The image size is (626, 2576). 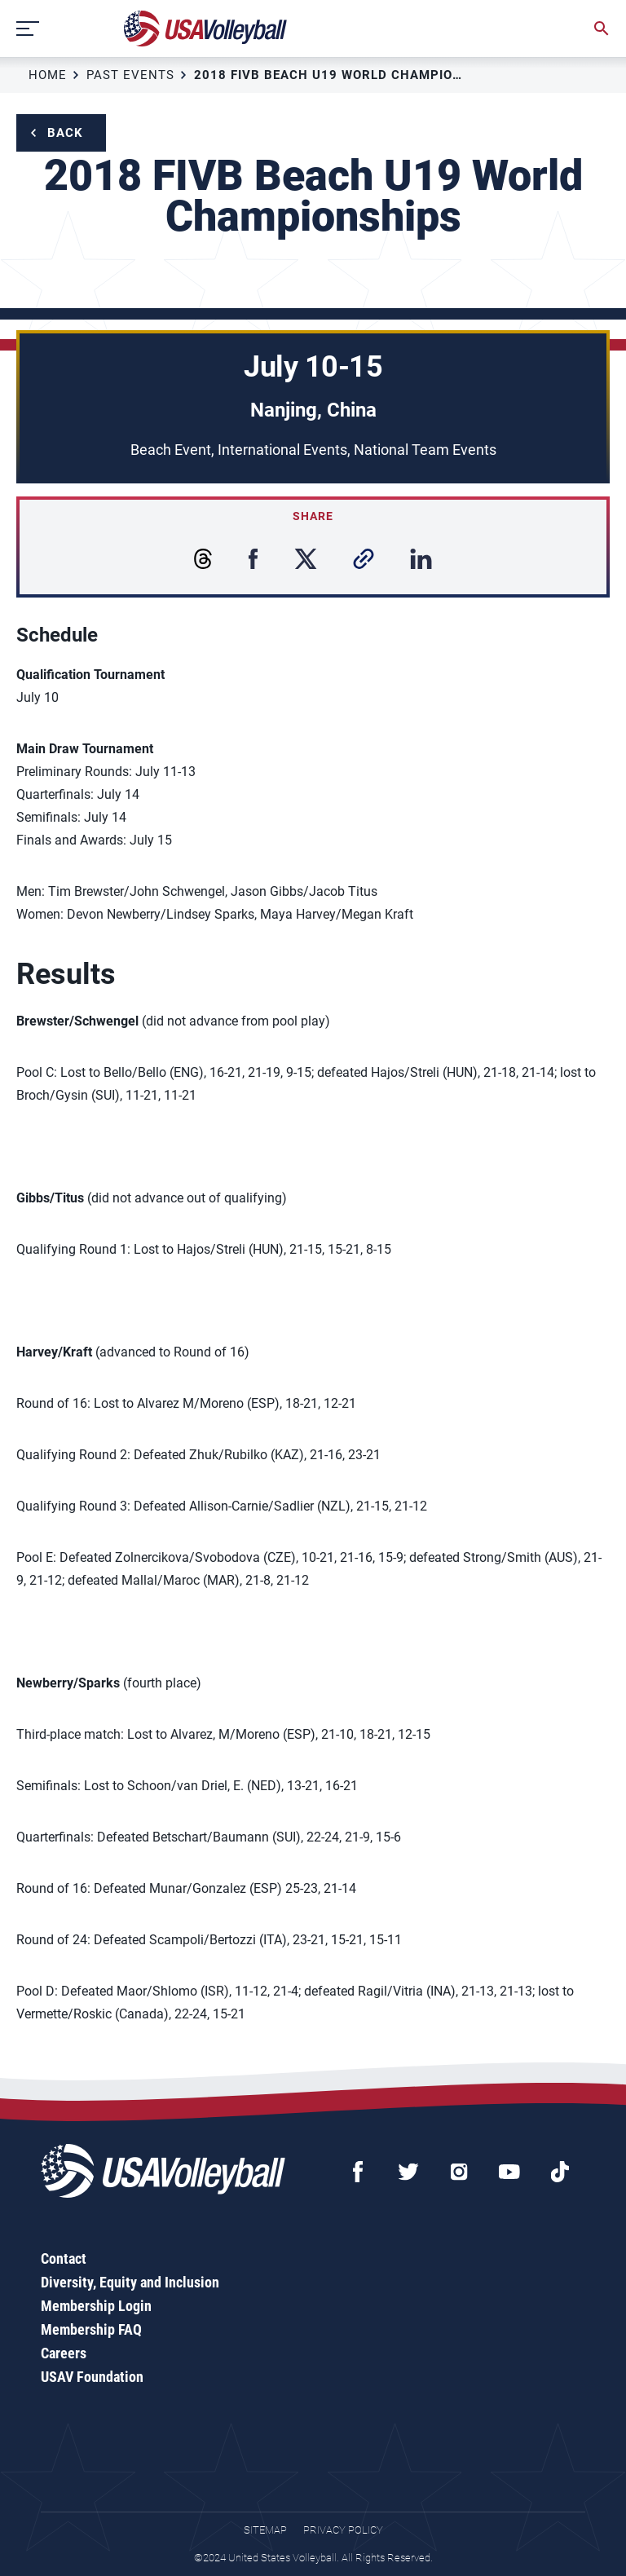 What do you see at coordinates (63, 2258) in the screenshot?
I see `Contact` at bounding box center [63, 2258].